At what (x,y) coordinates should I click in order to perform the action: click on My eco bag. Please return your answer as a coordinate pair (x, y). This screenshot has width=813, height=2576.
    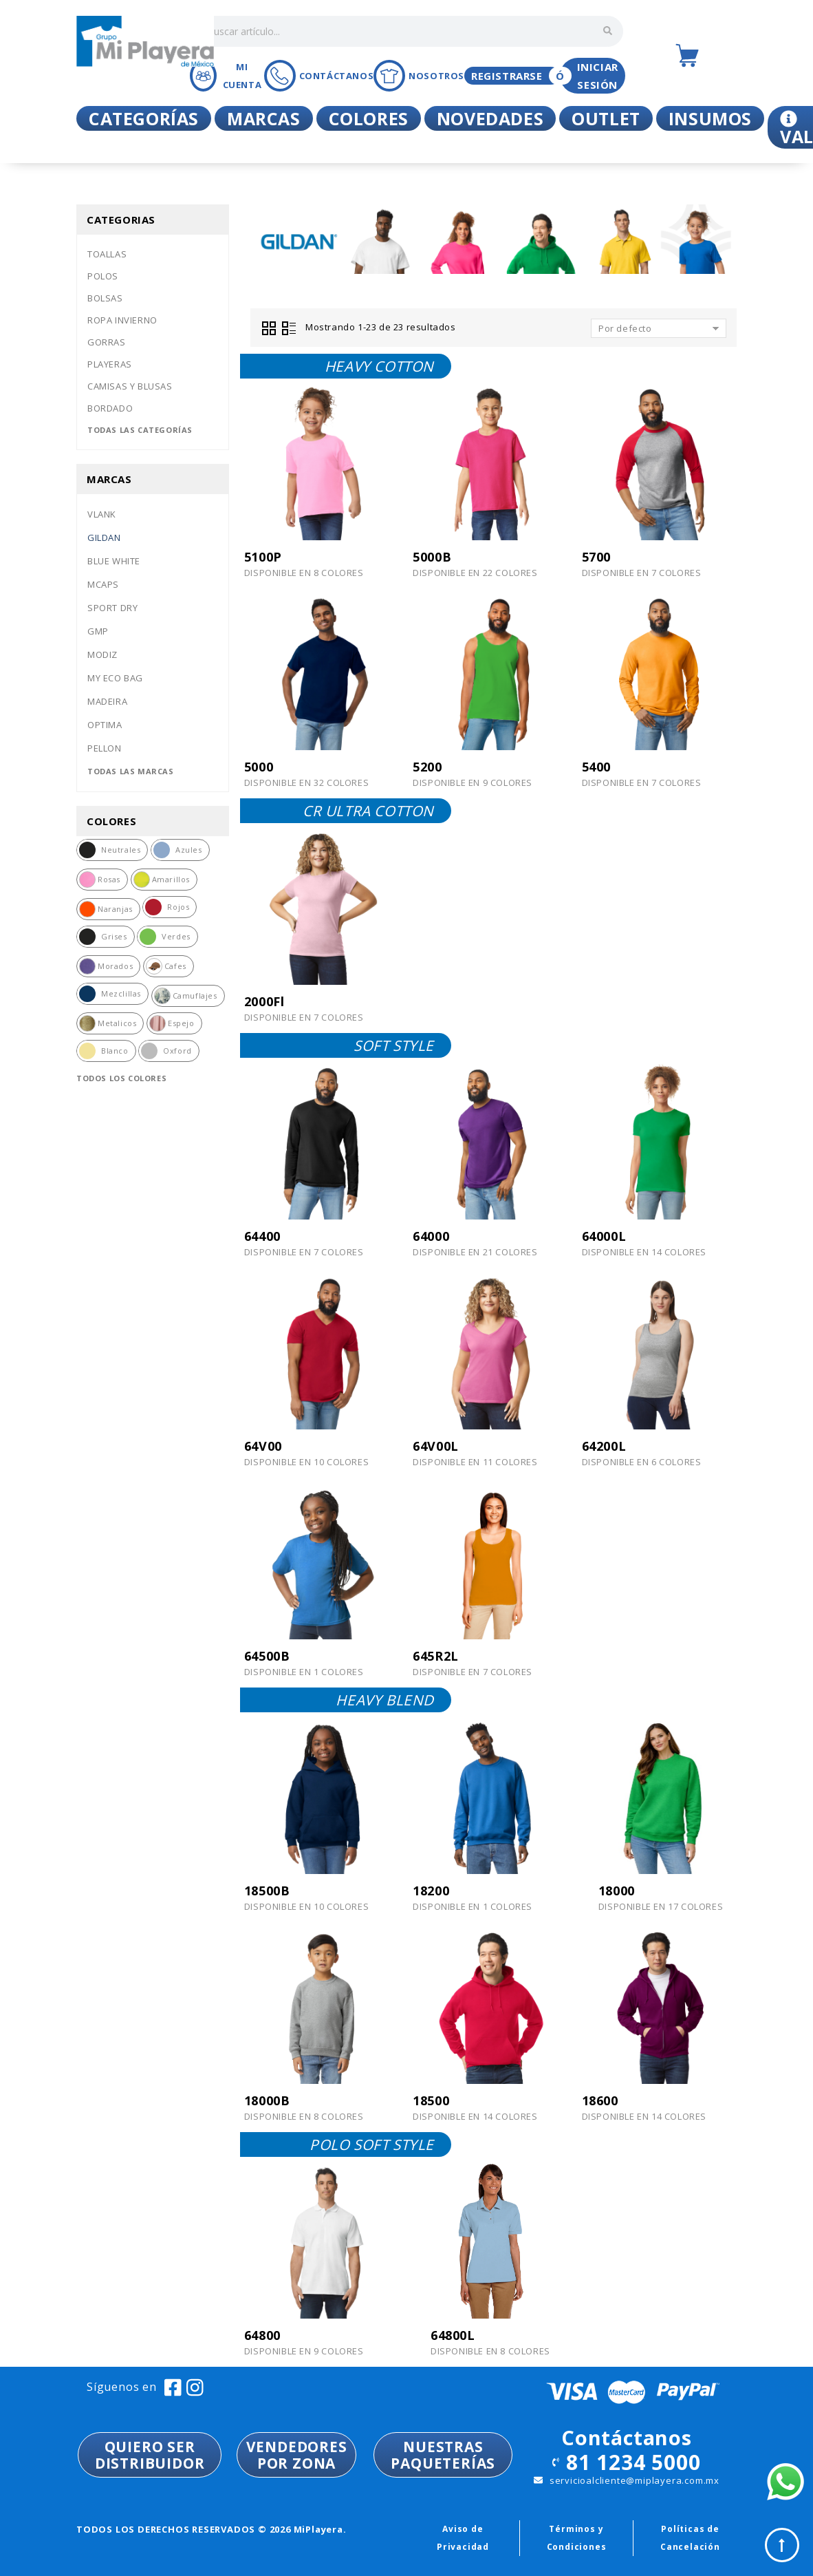
    Looking at the image, I should click on (115, 678).